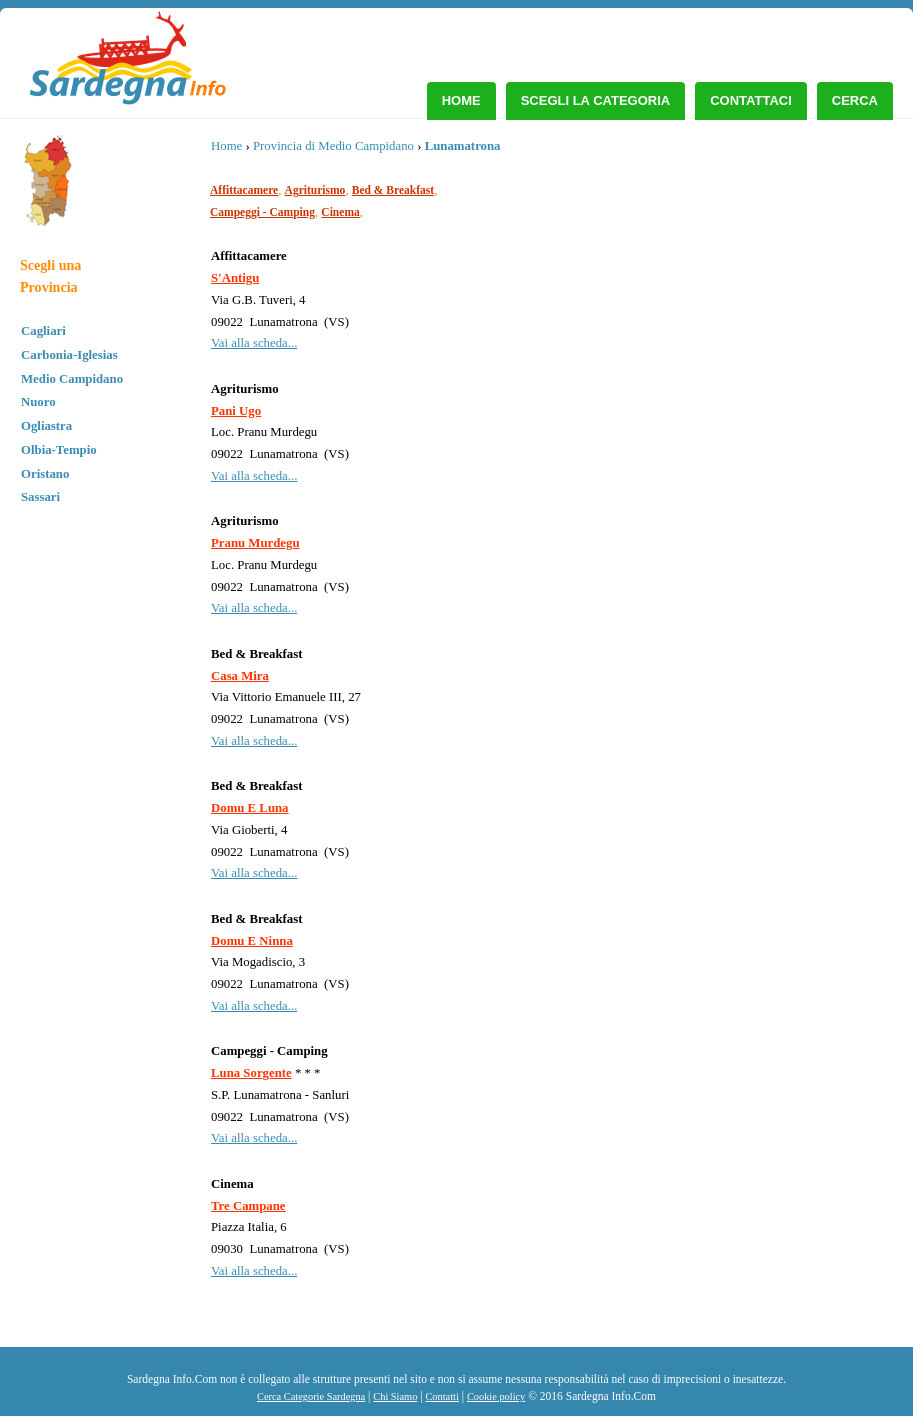 The height and width of the screenshot is (1416, 913). I want to click on Agriturismo, so click(315, 190).